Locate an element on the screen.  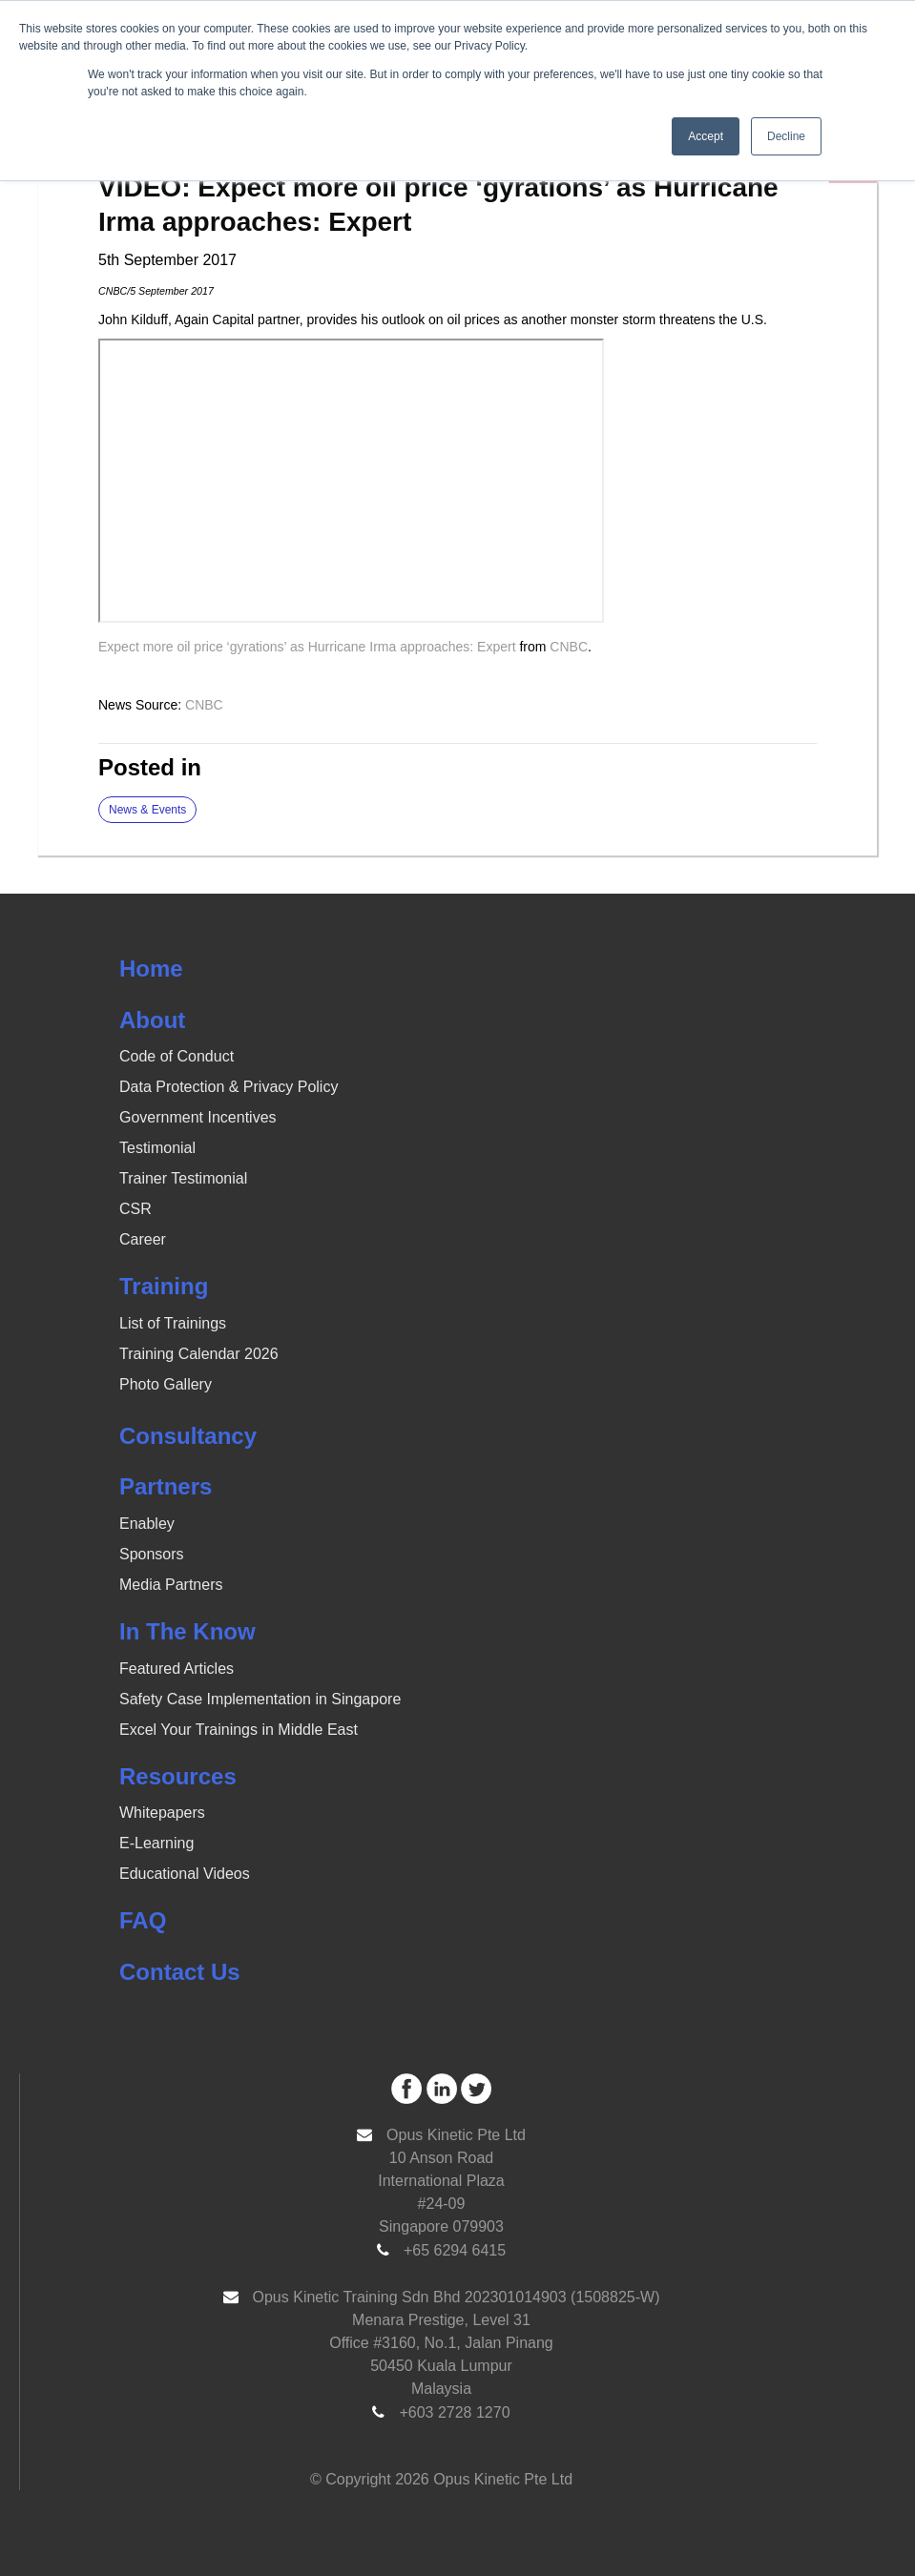
Educational Videos is located at coordinates (184, 1873).